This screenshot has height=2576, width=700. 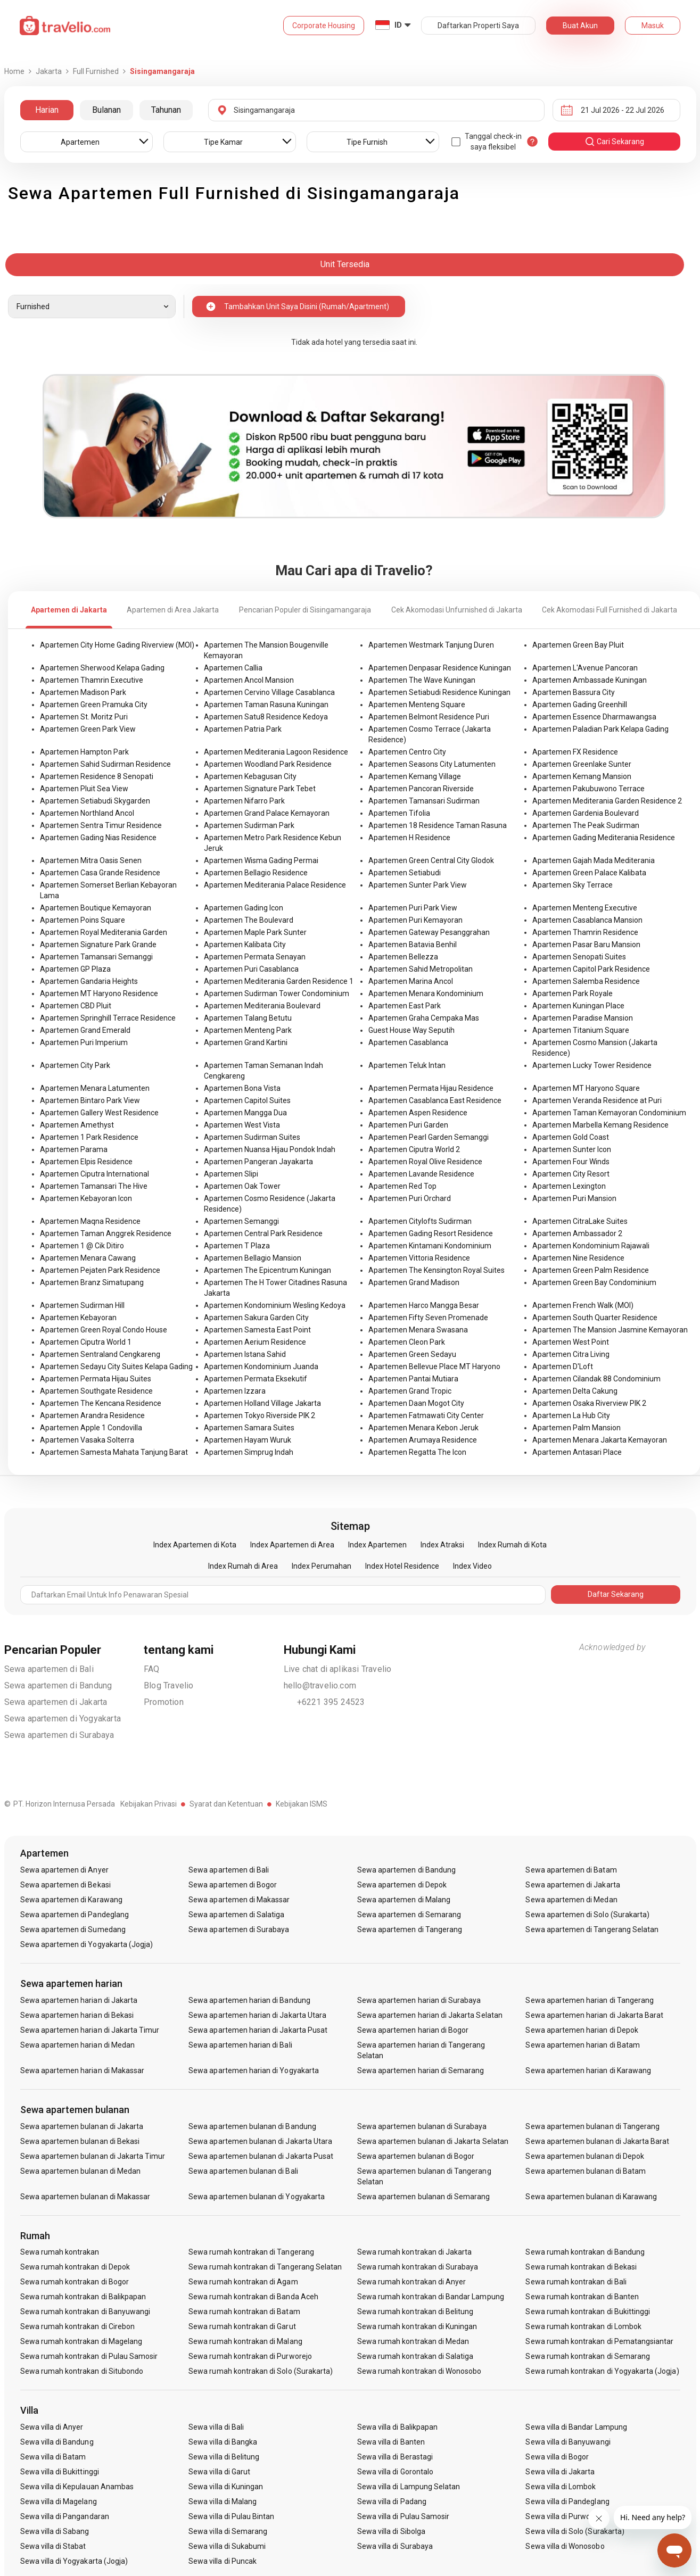 What do you see at coordinates (243, 729) in the screenshot?
I see `Apartemen Patria Park` at bounding box center [243, 729].